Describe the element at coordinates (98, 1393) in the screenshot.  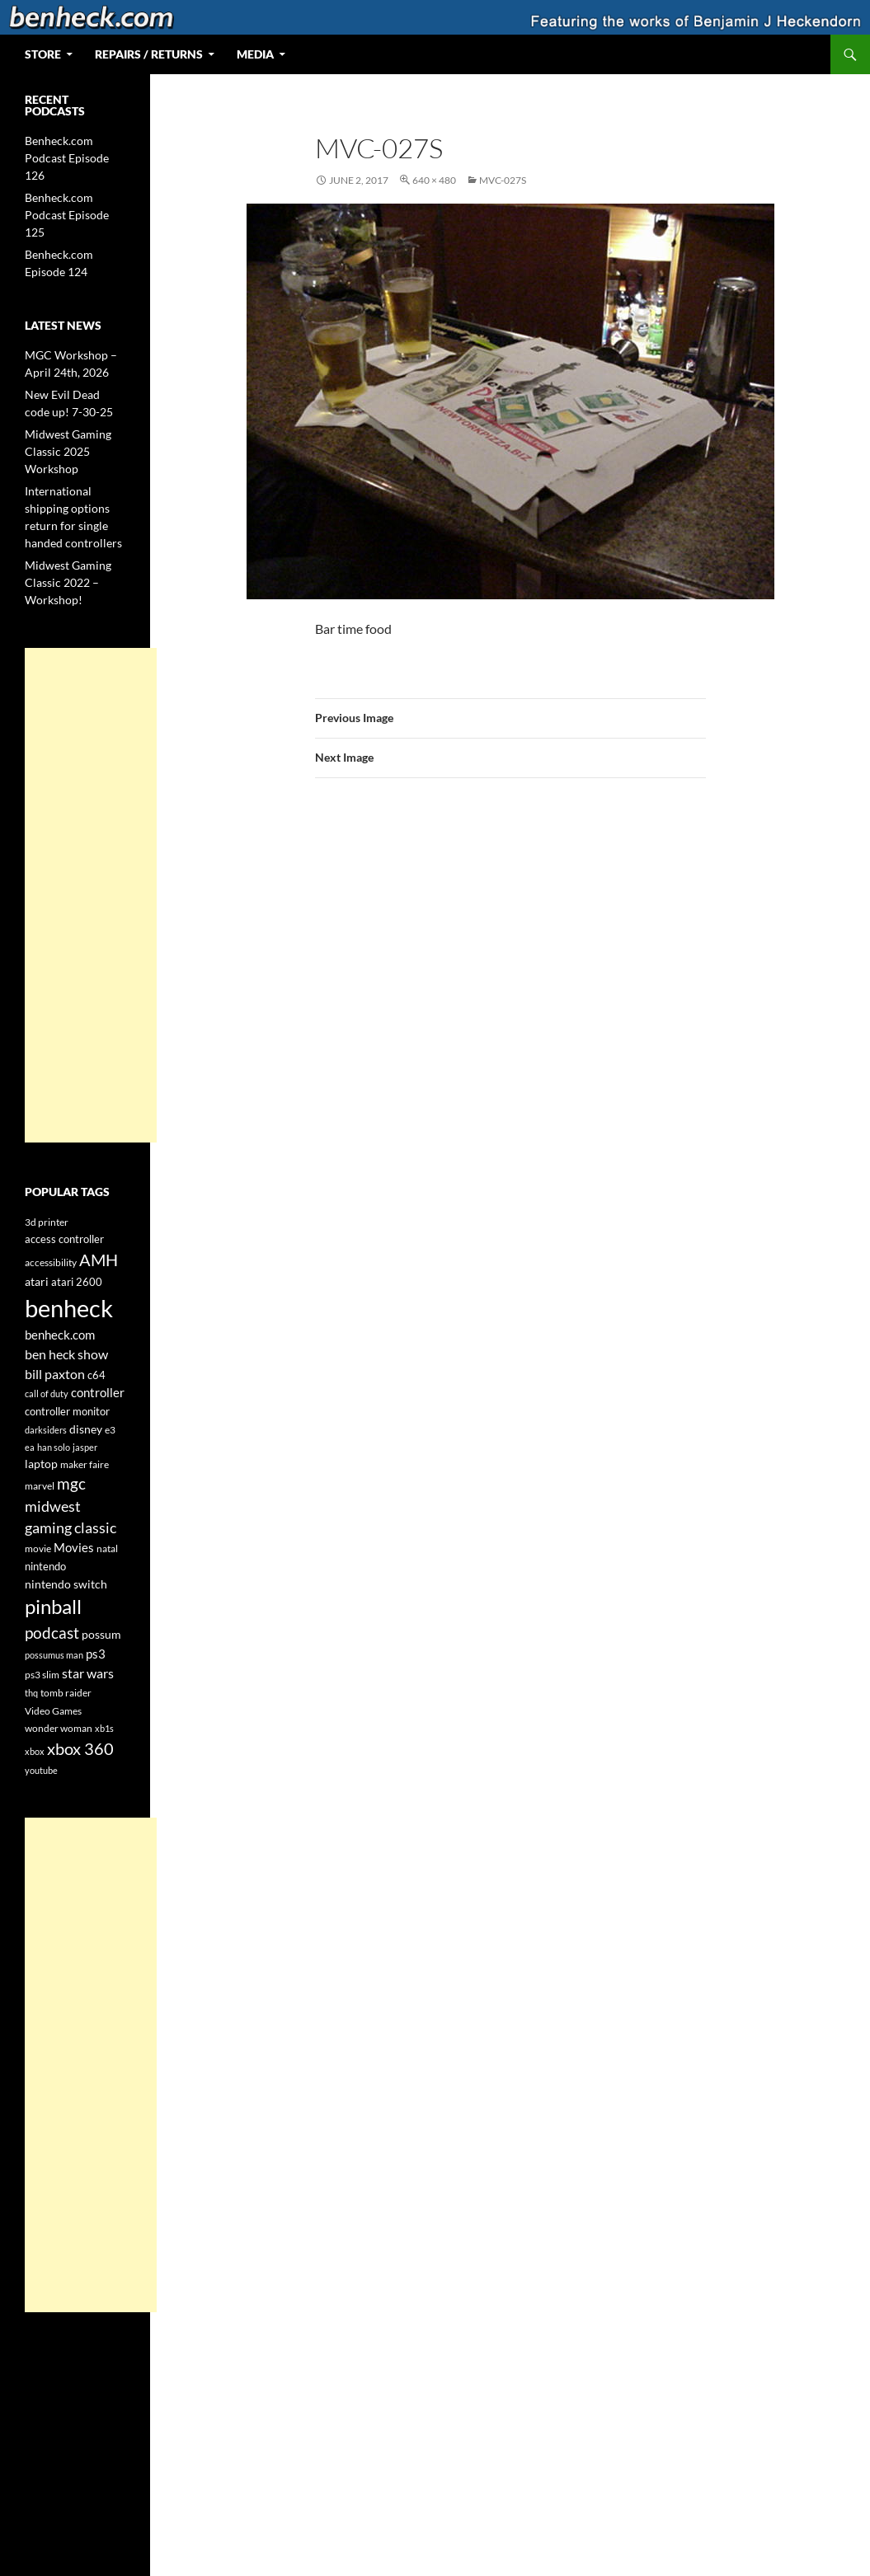
I see `controller [controller (7 items)]` at that location.